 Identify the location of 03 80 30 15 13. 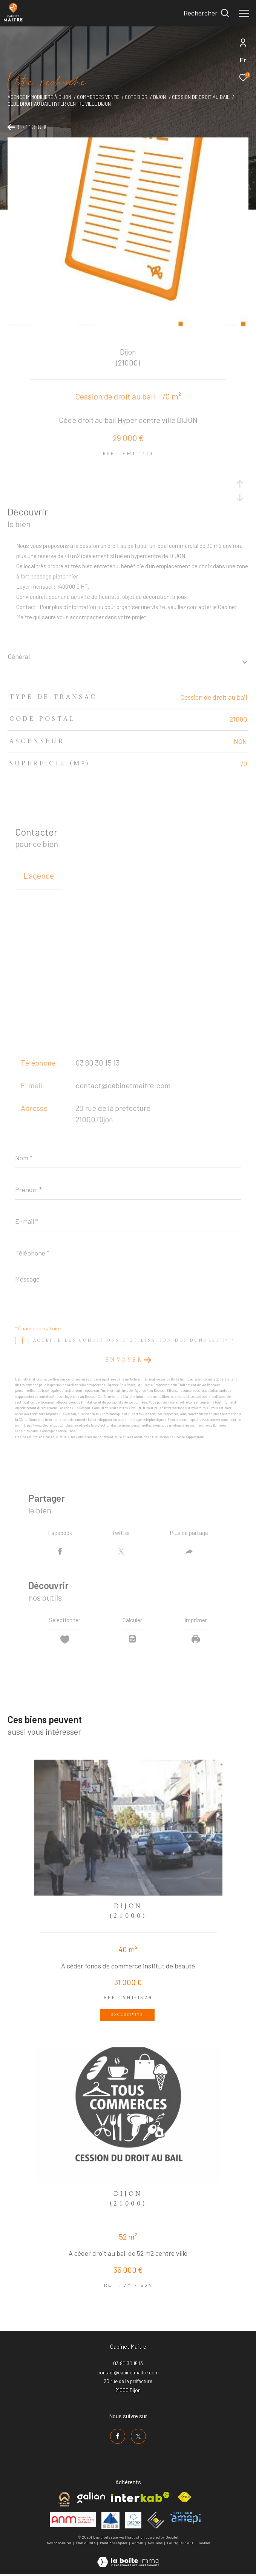
(97, 1062).